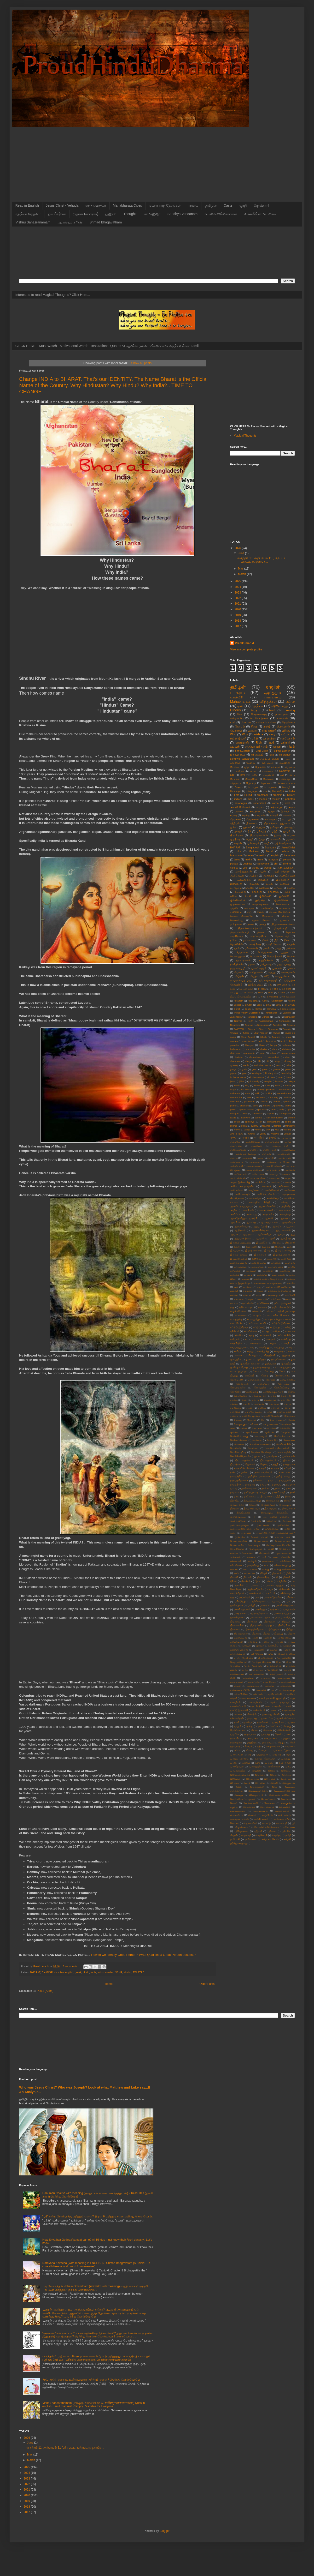 The image size is (314, 2576). Describe the element at coordinates (236, 1146) in the screenshot. I see `அடிப்படை` at that location.